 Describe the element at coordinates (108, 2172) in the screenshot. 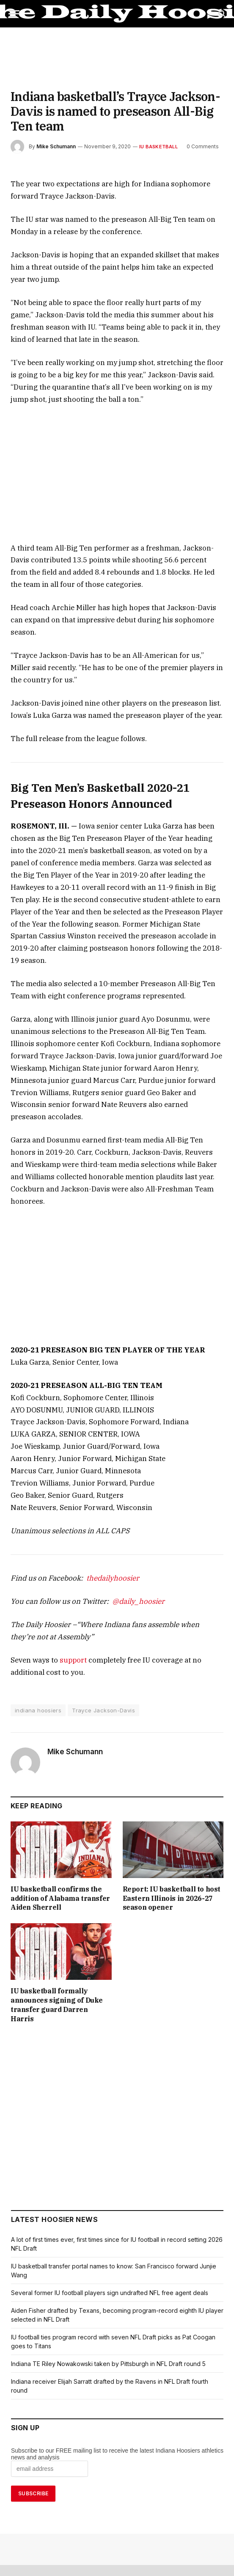

I see `Several former IU football players sign undrafted NFL free agent deals` at that location.